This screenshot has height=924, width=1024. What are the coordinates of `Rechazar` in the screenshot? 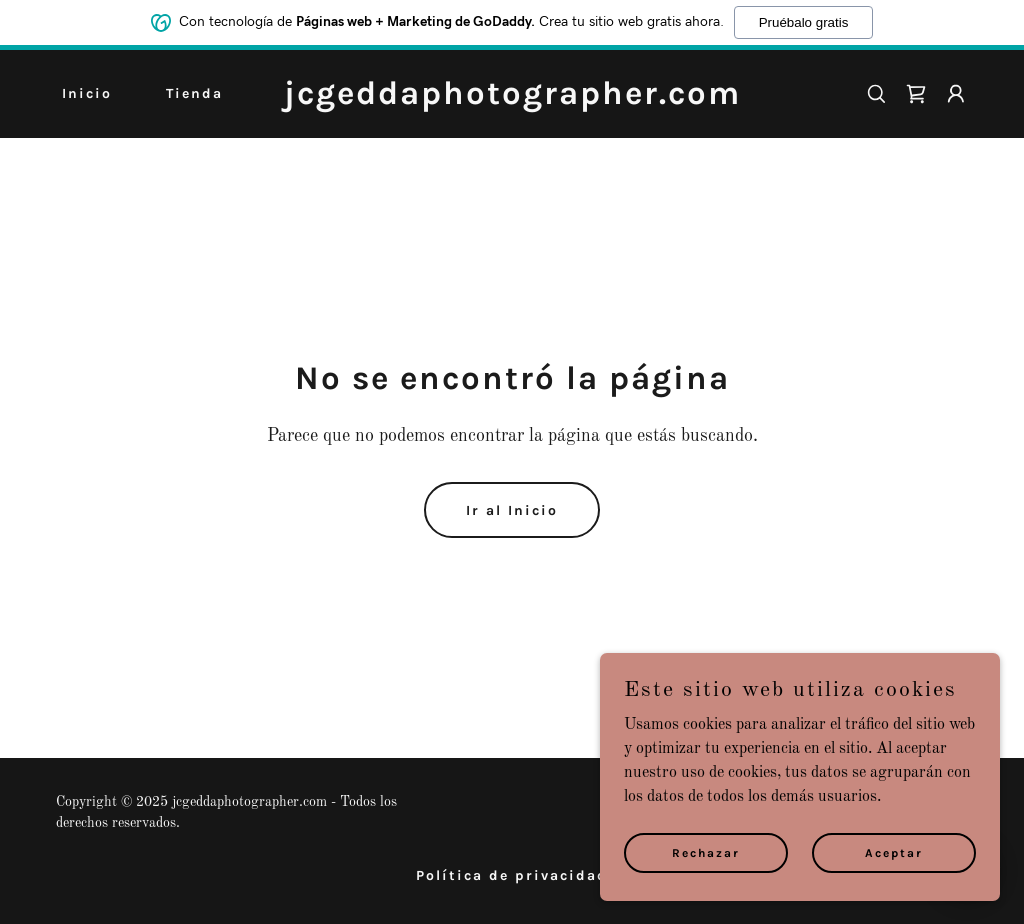 It's located at (706, 852).